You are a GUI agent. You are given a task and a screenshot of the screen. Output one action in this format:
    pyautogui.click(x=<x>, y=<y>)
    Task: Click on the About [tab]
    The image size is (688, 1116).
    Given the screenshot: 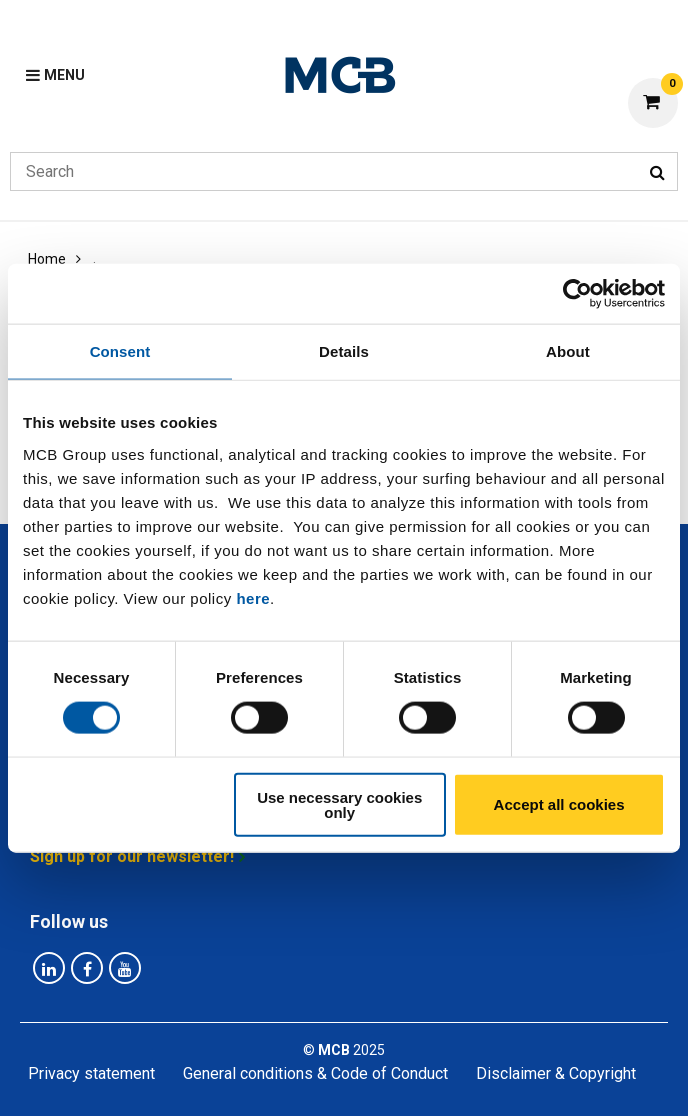 What is the action you would take?
    pyautogui.click(x=568, y=351)
    